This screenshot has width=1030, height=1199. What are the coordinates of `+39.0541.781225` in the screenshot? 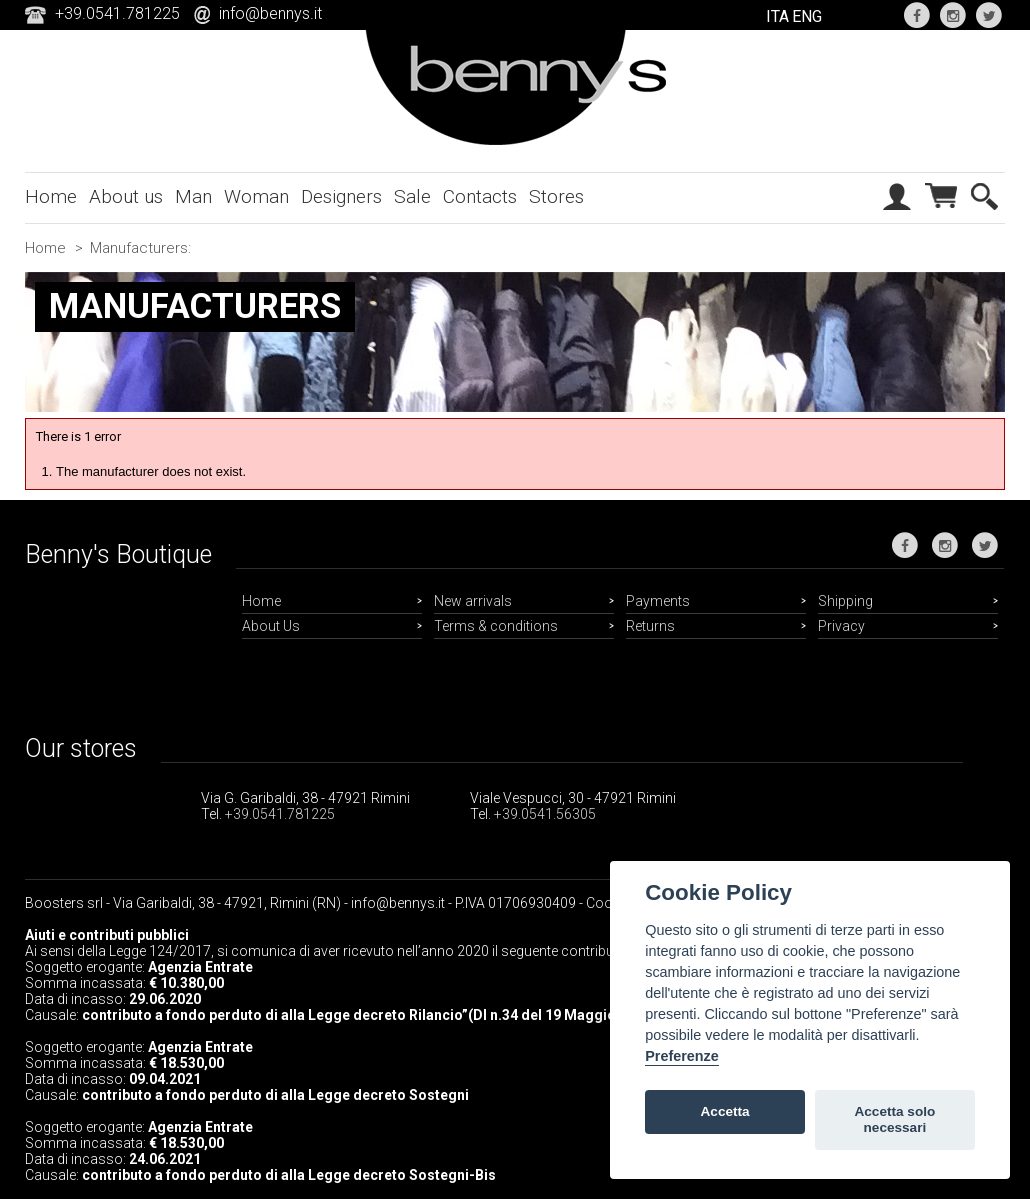 It's located at (280, 814).